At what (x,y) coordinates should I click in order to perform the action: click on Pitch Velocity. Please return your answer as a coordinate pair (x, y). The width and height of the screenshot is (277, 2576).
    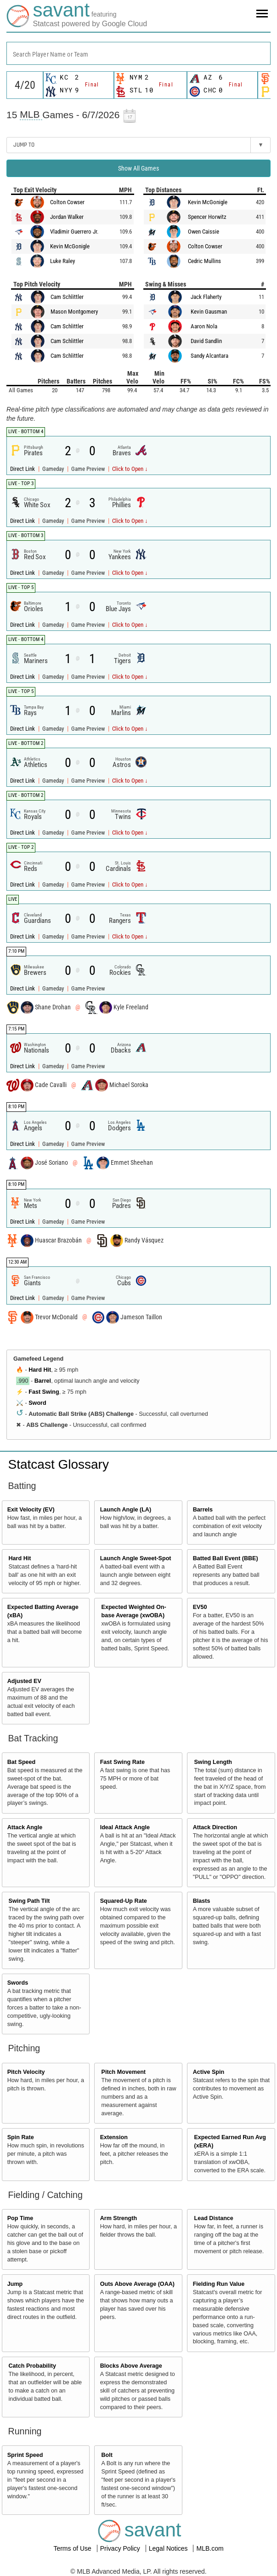
    Looking at the image, I should click on (26, 2072).